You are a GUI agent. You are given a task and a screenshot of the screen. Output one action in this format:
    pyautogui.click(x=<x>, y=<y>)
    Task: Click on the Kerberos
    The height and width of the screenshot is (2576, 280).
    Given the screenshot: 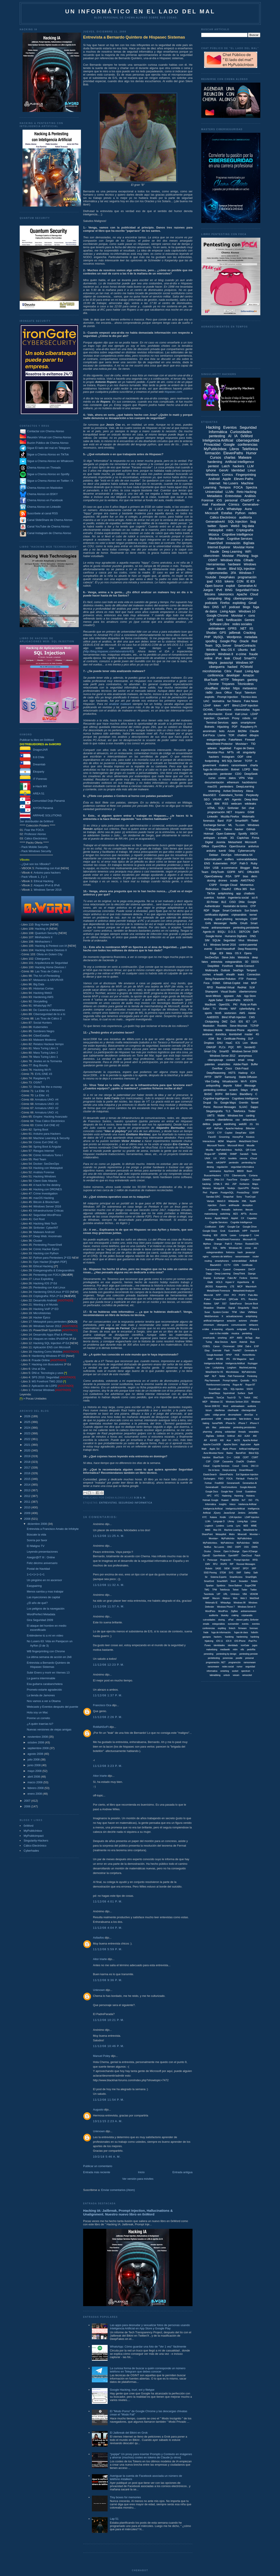 What is the action you would take?
    pyautogui.click(x=244, y=1184)
    